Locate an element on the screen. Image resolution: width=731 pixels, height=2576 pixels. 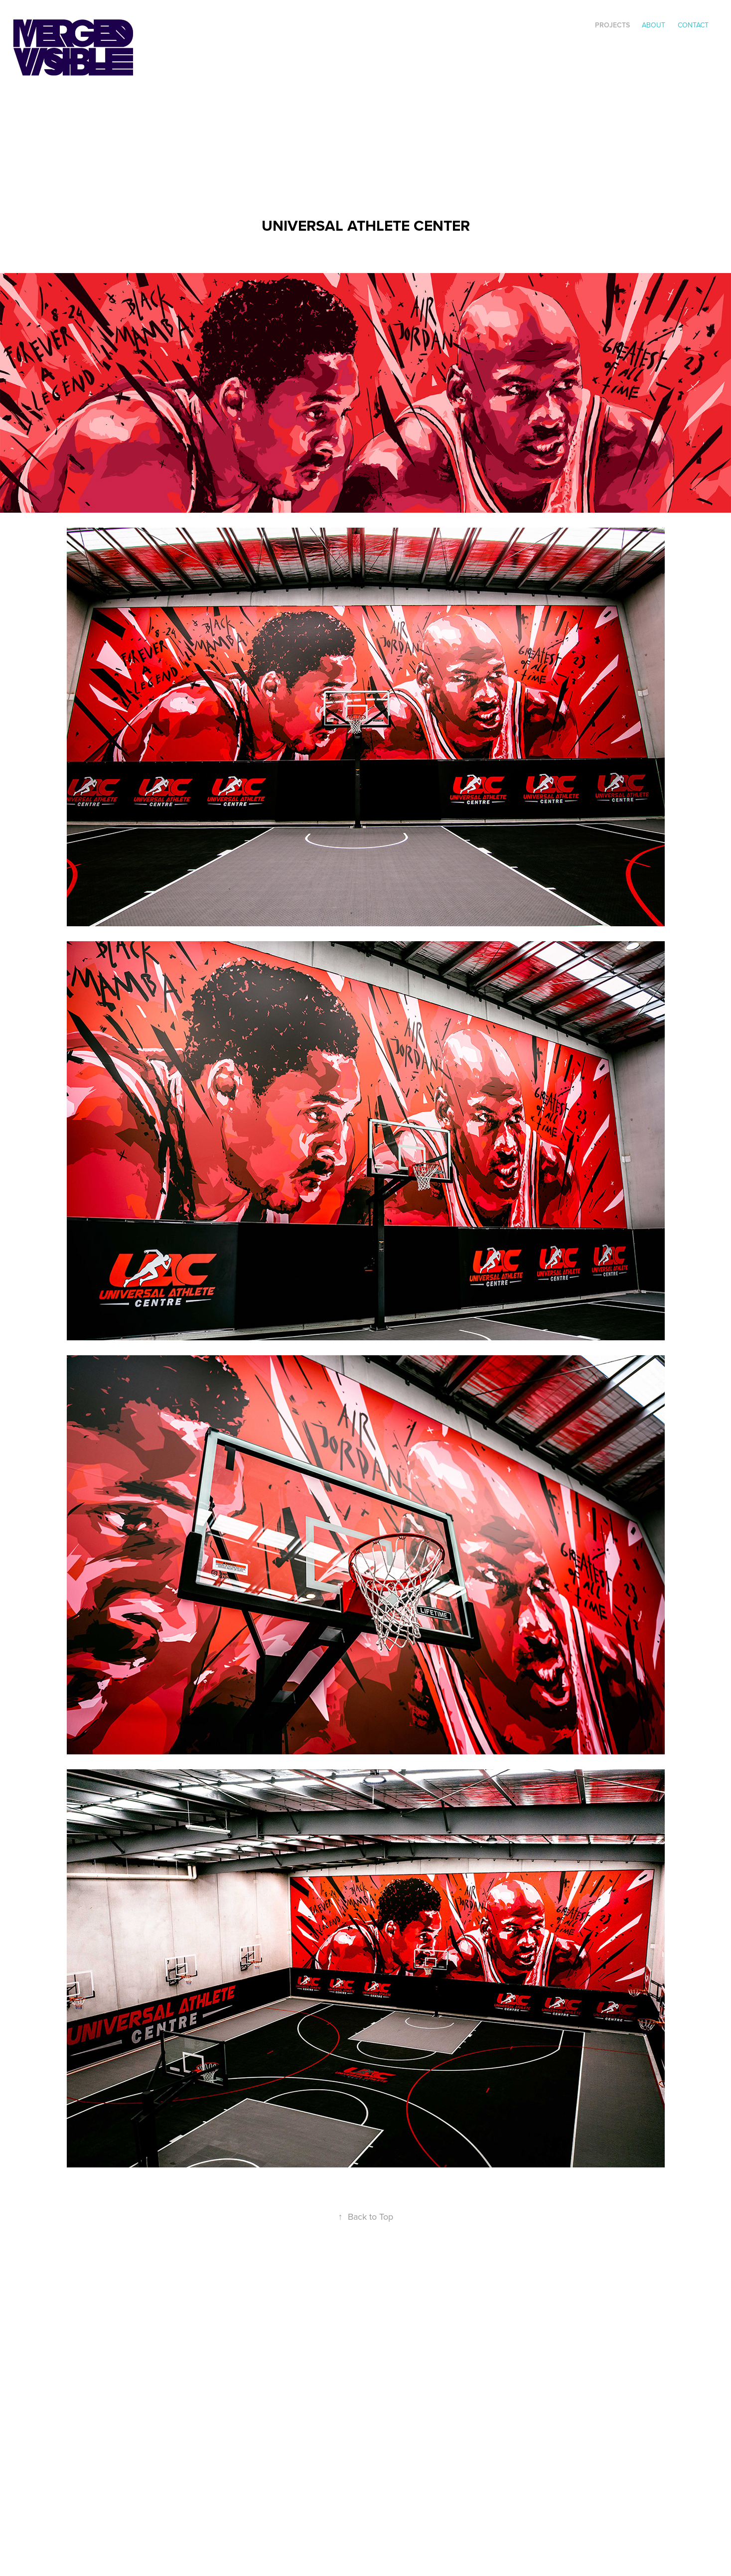
Projects is located at coordinates (612, 25).